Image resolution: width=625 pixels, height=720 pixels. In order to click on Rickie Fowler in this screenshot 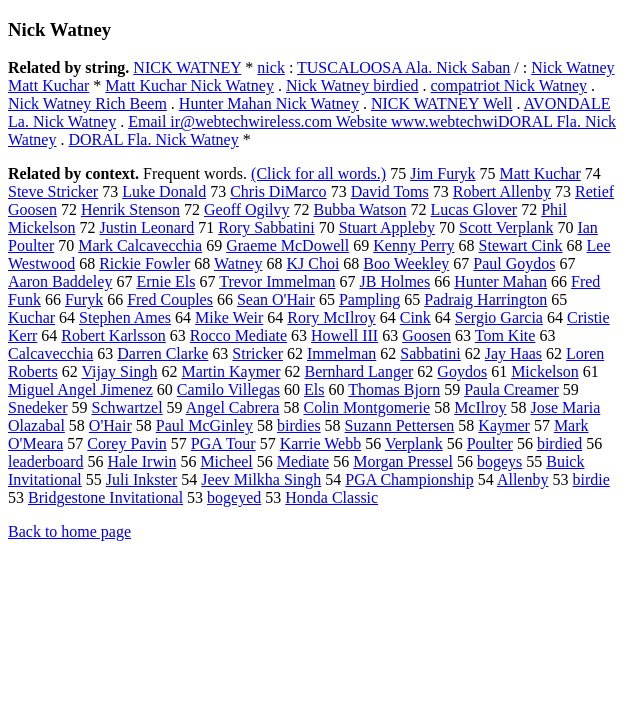, I will do `click(144, 263)`.